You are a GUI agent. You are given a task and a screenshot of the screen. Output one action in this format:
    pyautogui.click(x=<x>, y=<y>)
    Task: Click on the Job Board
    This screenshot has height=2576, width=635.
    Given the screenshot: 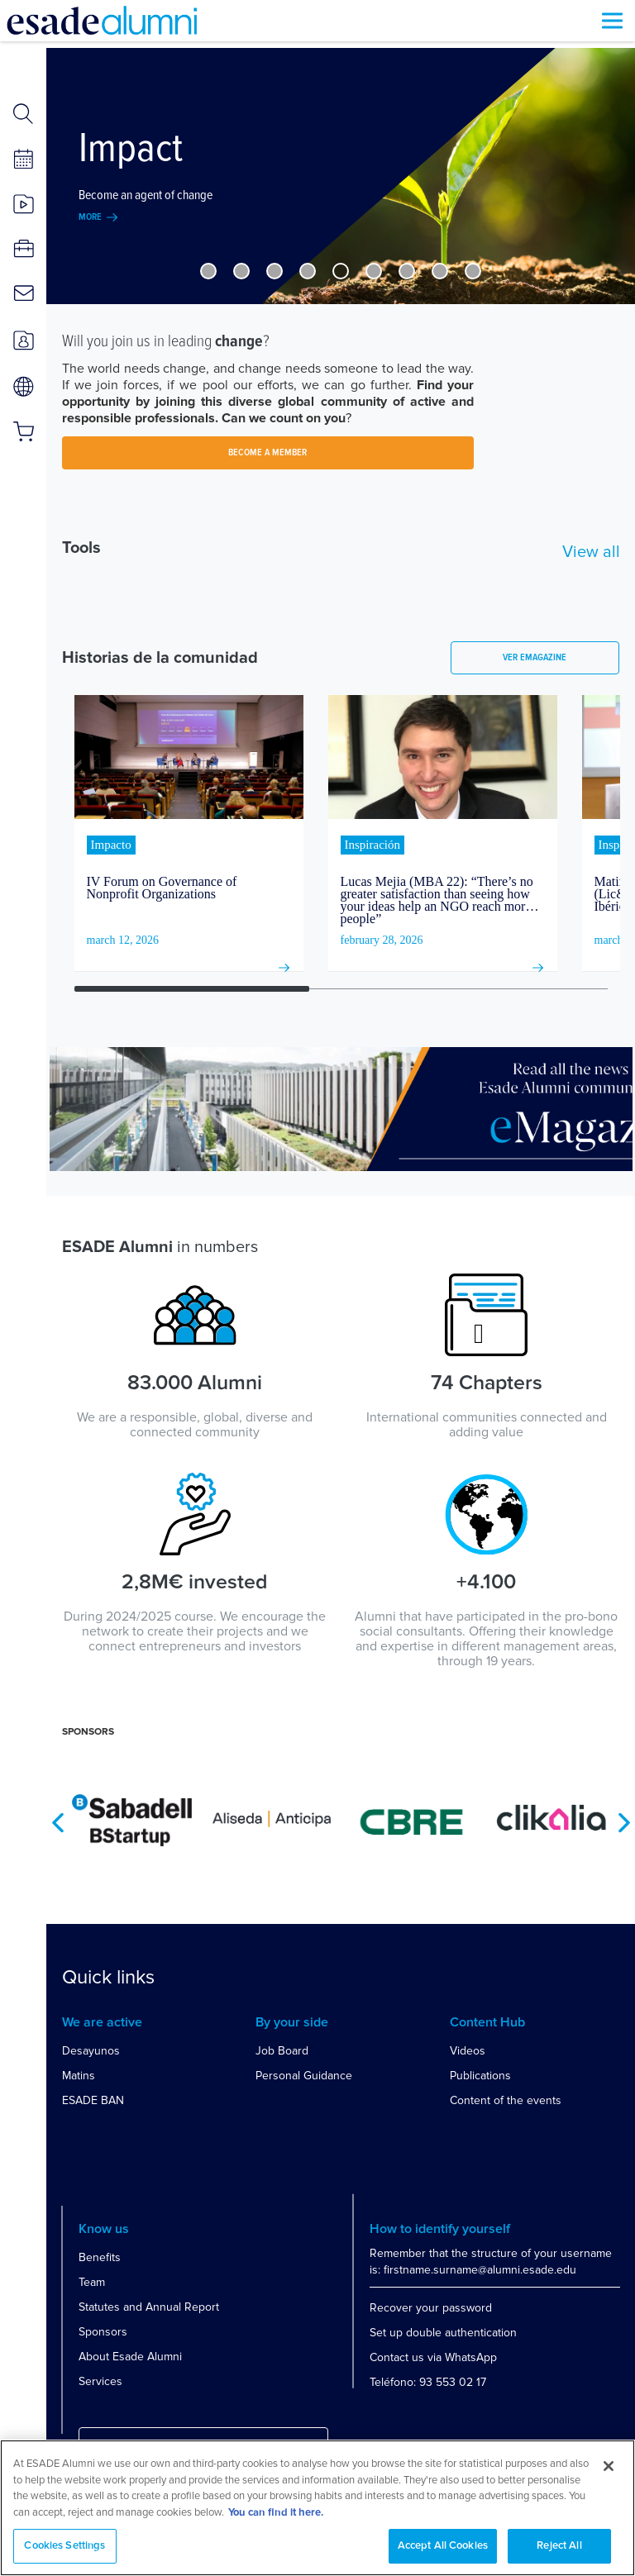 What is the action you would take?
    pyautogui.click(x=281, y=2051)
    